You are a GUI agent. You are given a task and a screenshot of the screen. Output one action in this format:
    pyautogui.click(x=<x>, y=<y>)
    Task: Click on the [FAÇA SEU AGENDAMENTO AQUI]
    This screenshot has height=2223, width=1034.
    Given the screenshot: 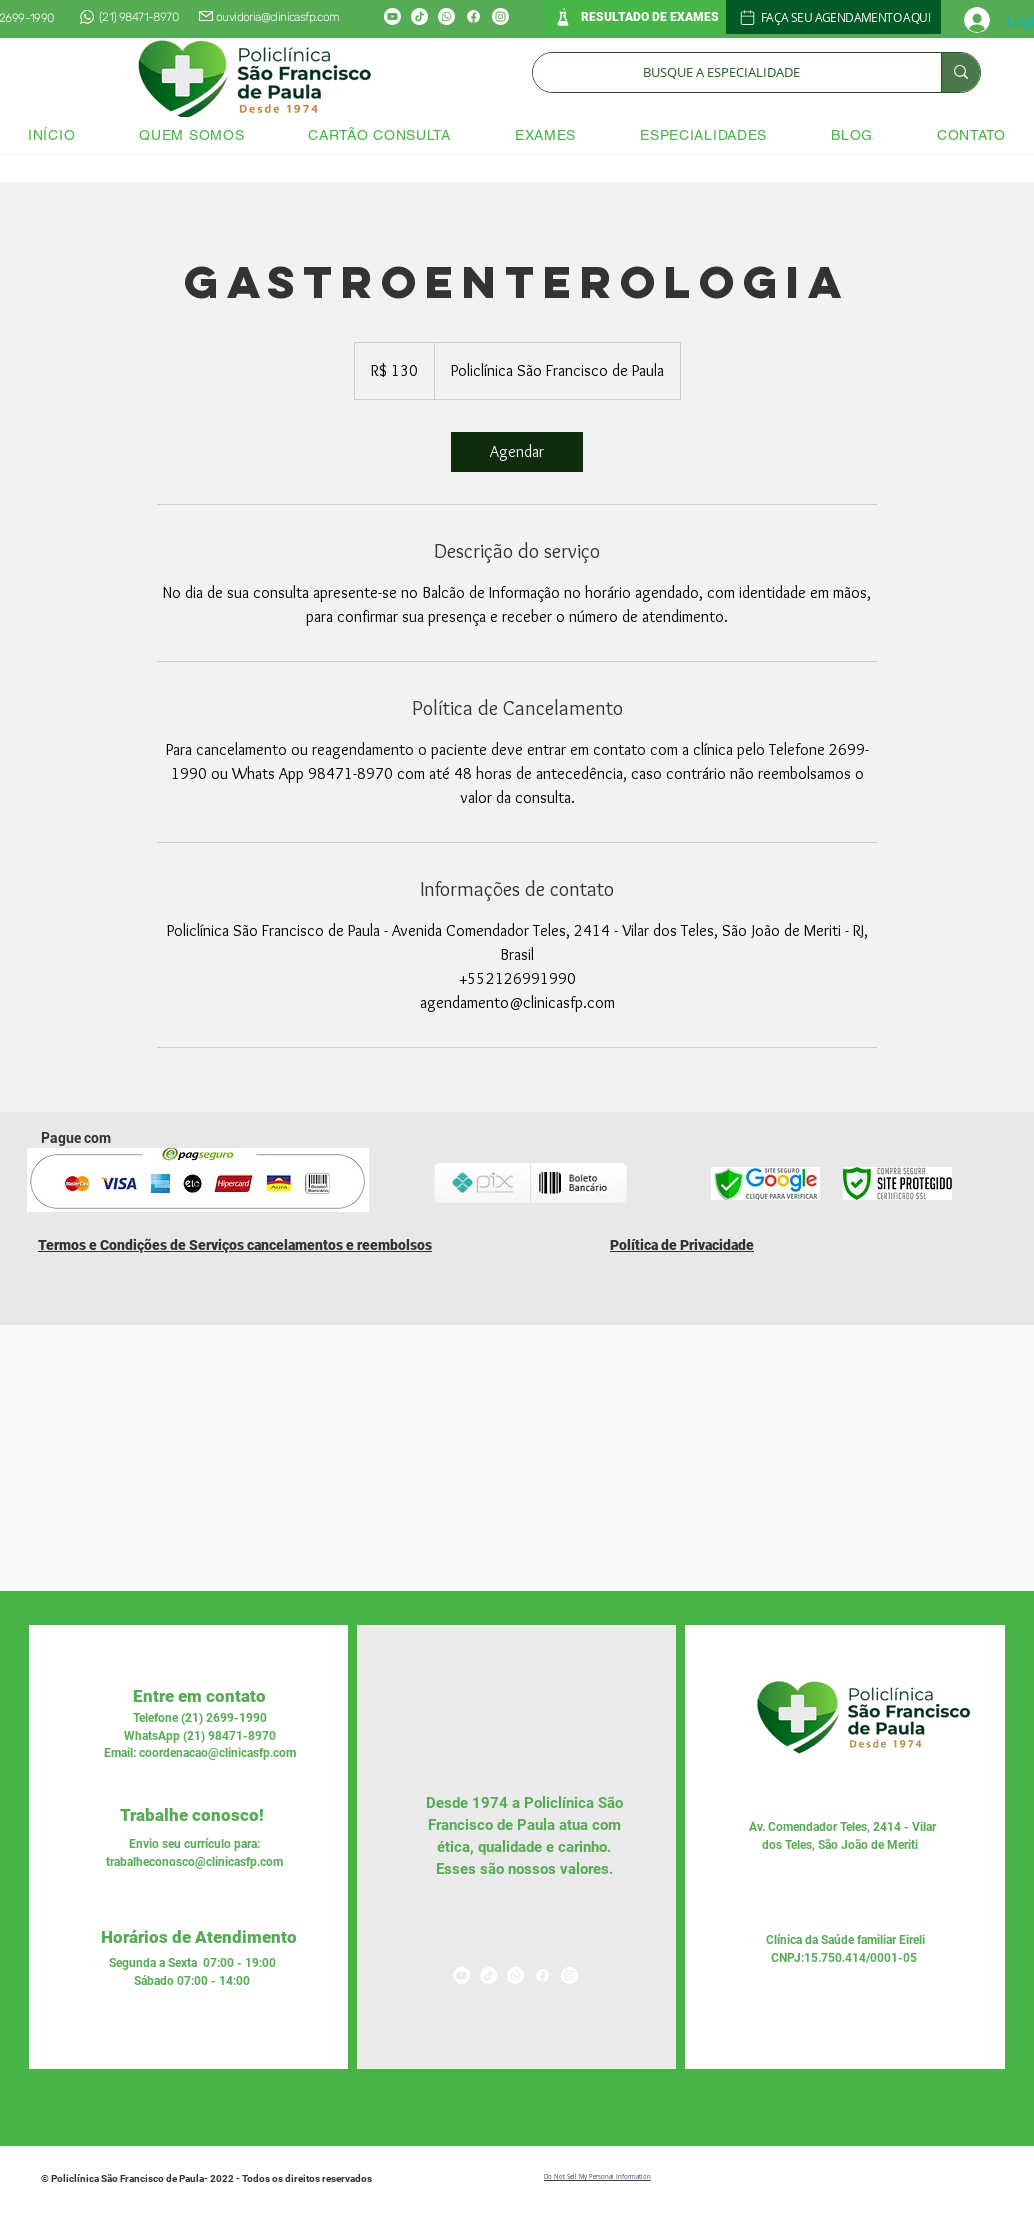 What is the action you would take?
    pyautogui.click(x=833, y=17)
    